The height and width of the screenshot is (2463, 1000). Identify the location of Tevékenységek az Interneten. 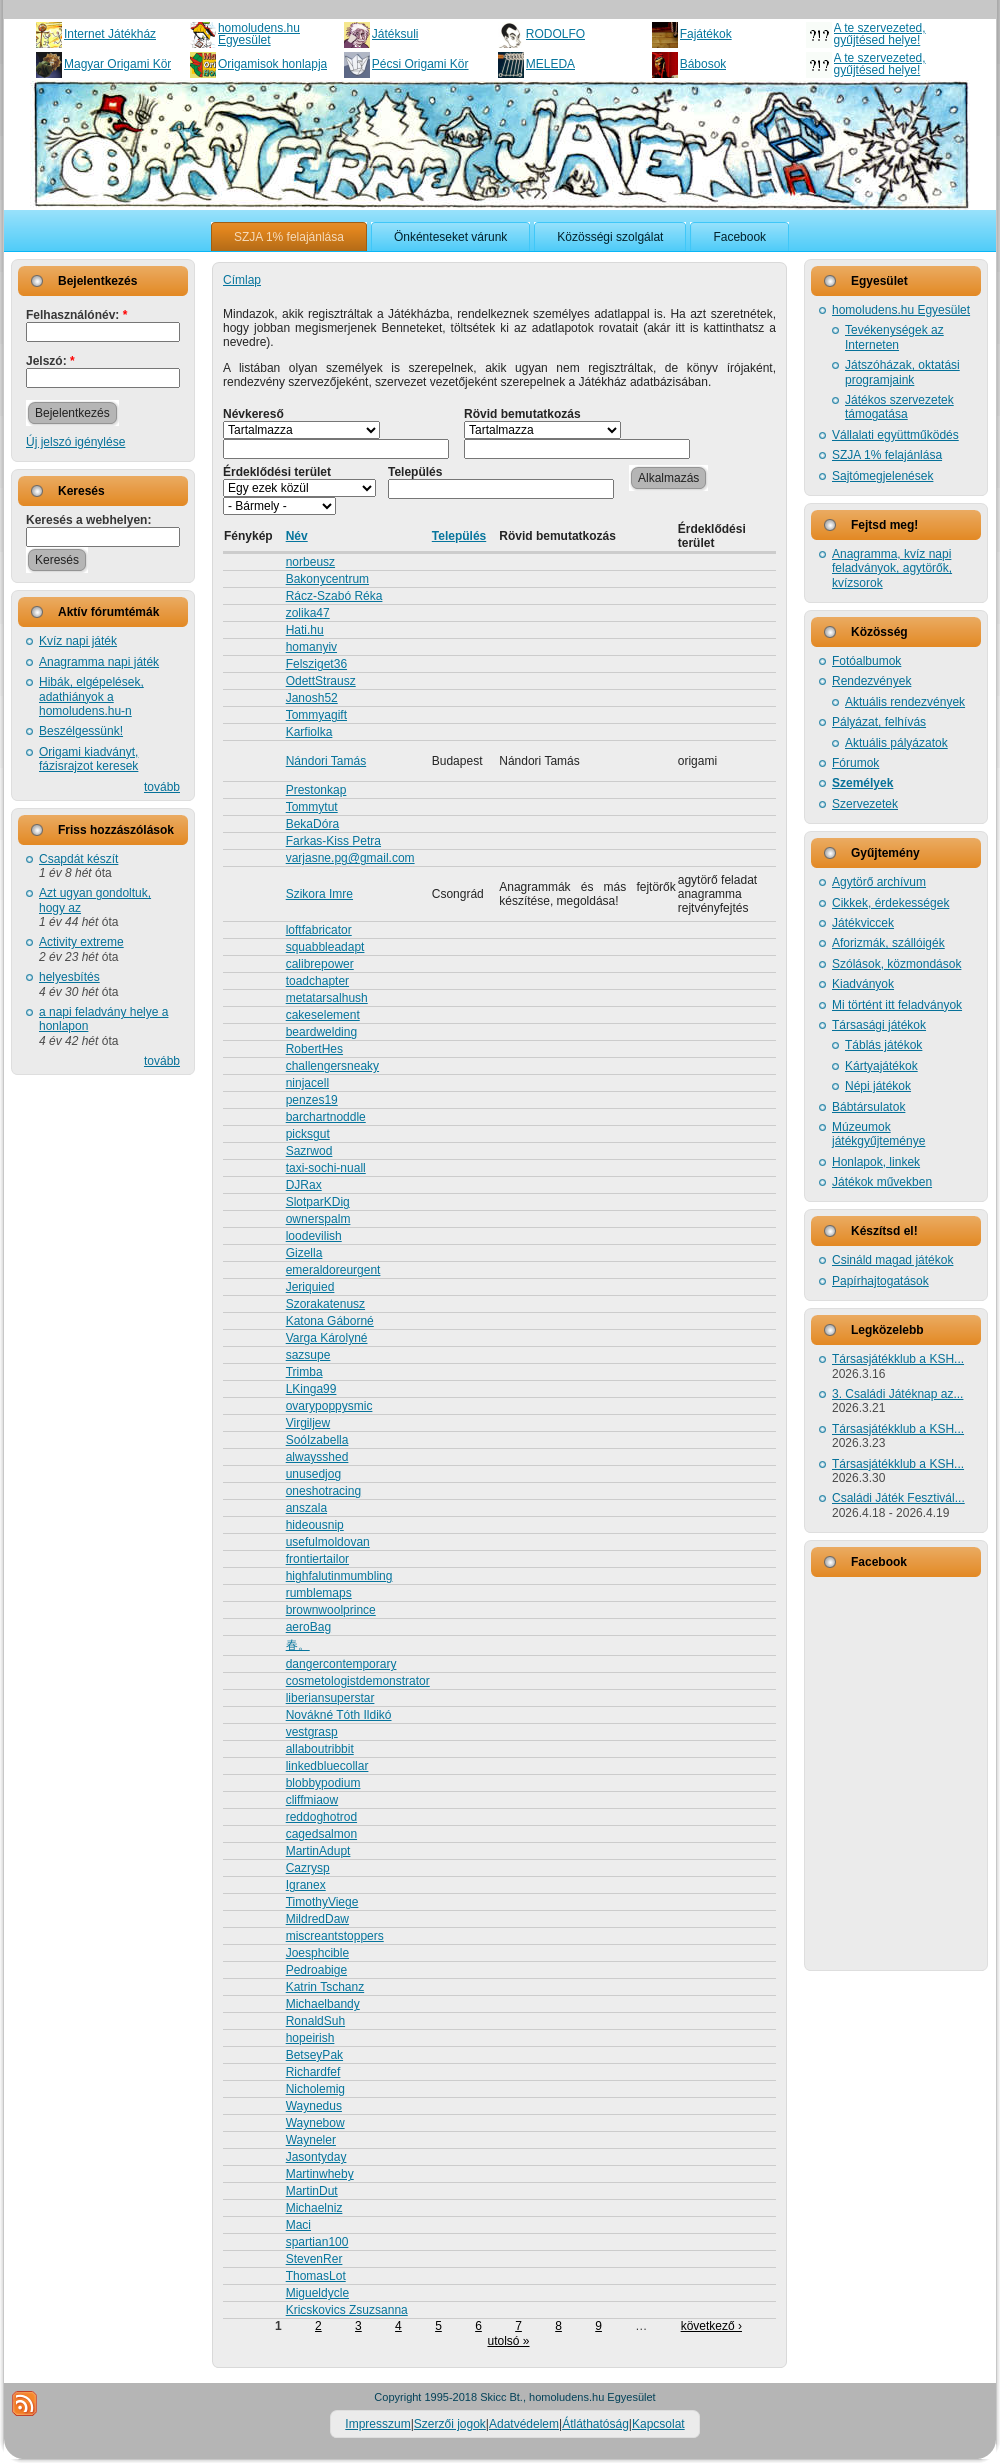
(894, 337).